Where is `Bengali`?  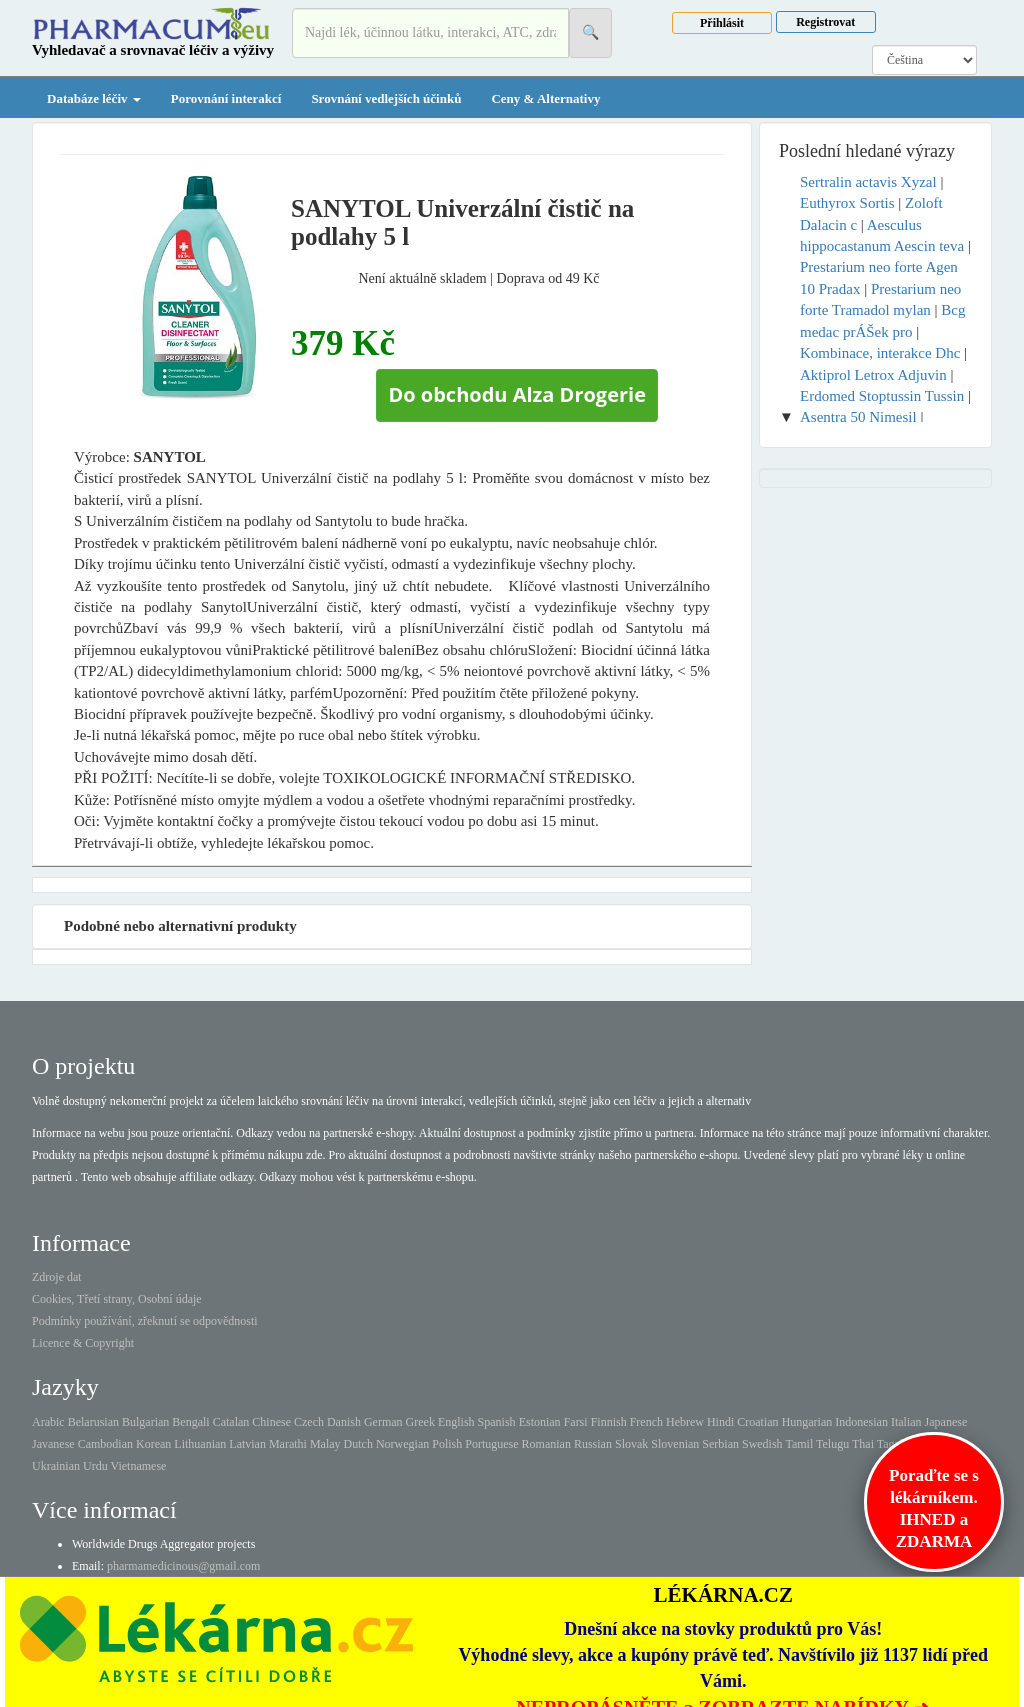
Bengali is located at coordinates (190, 1422).